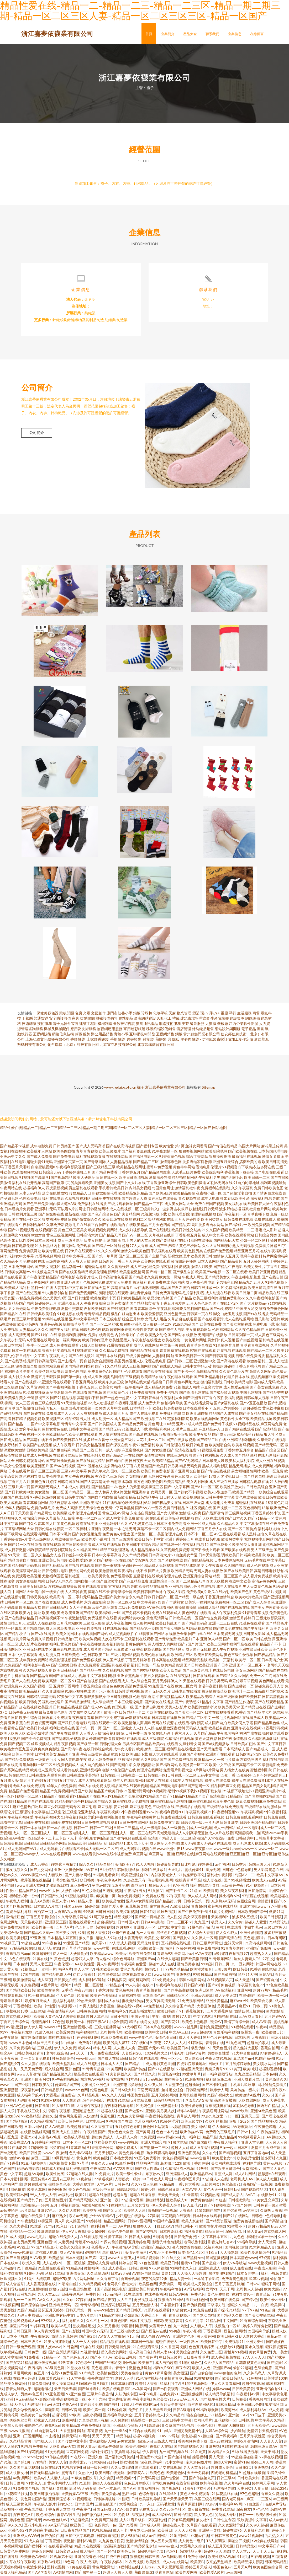  What do you see at coordinates (40, 1162) in the screenshot?
I see `超碰夫妻91无码` at bounding box center [40, 1162].